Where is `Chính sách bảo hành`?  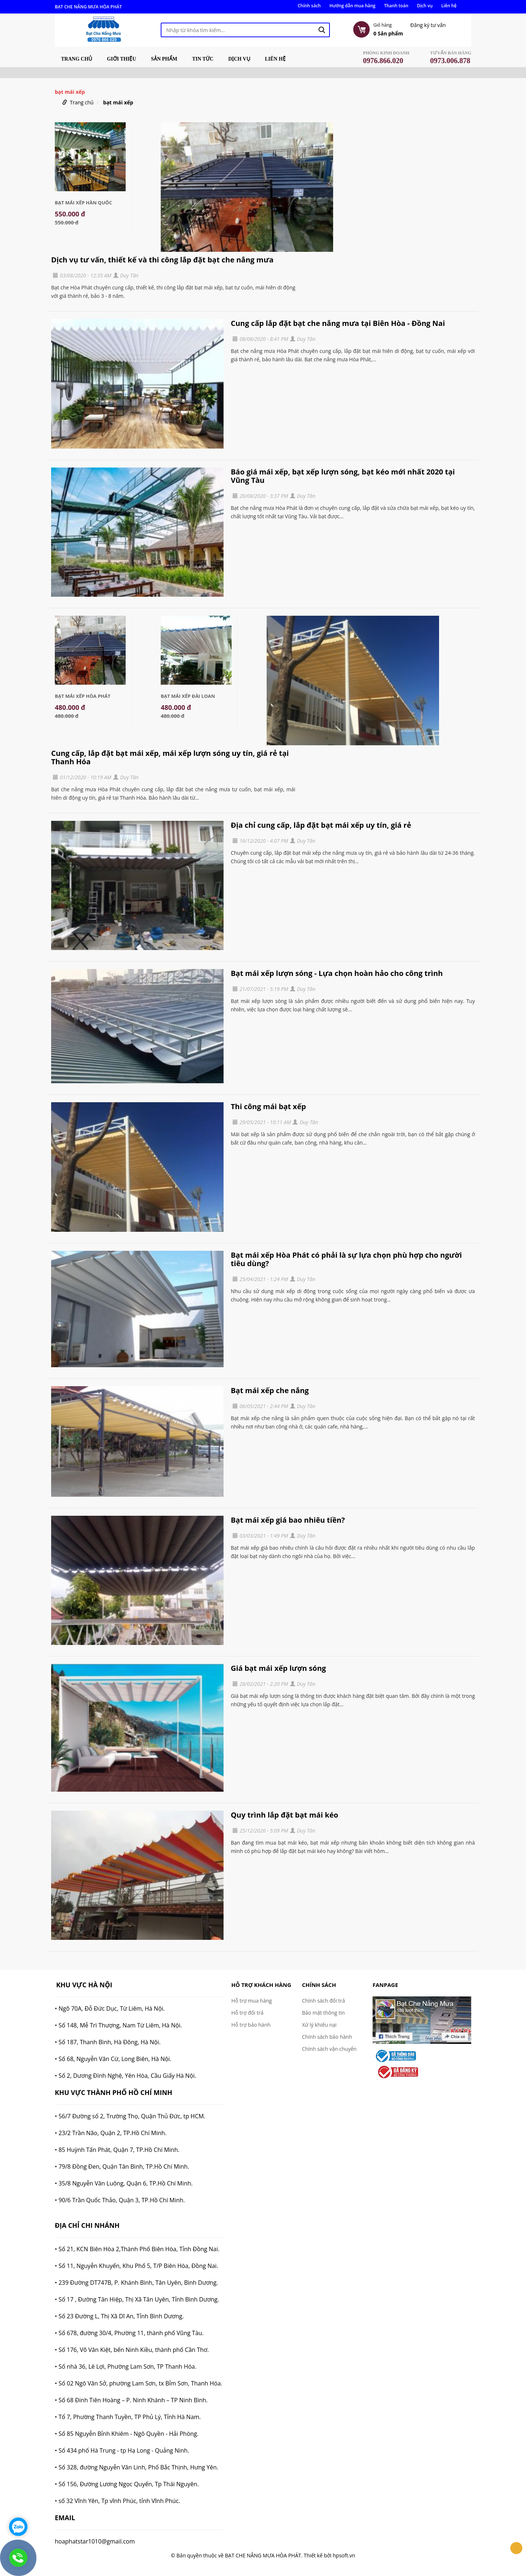 Chính sách bảo hành is located at coordinates (327, 2036).